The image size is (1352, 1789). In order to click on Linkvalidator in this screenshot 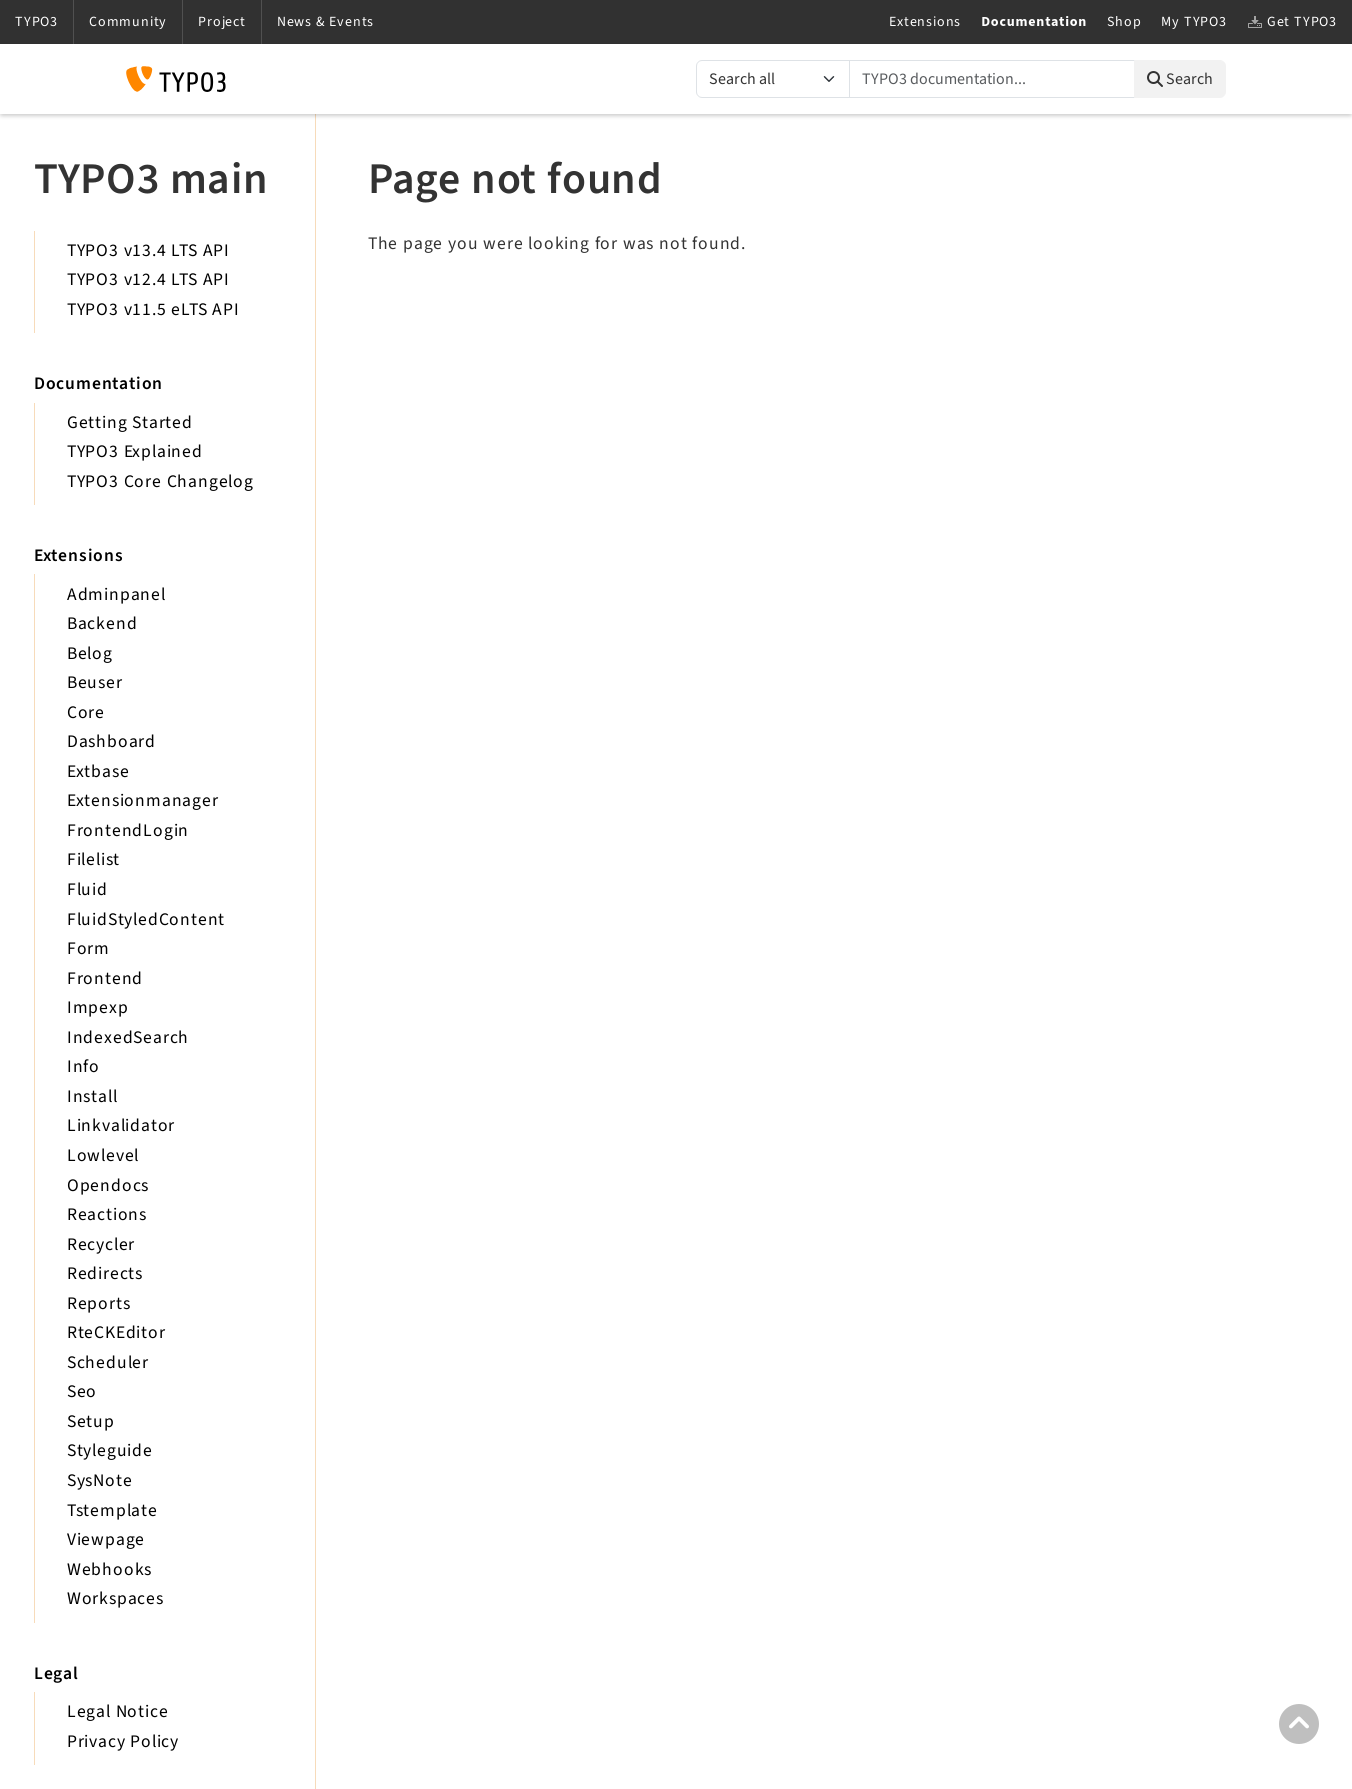, I will do `click(121, 1125)`.